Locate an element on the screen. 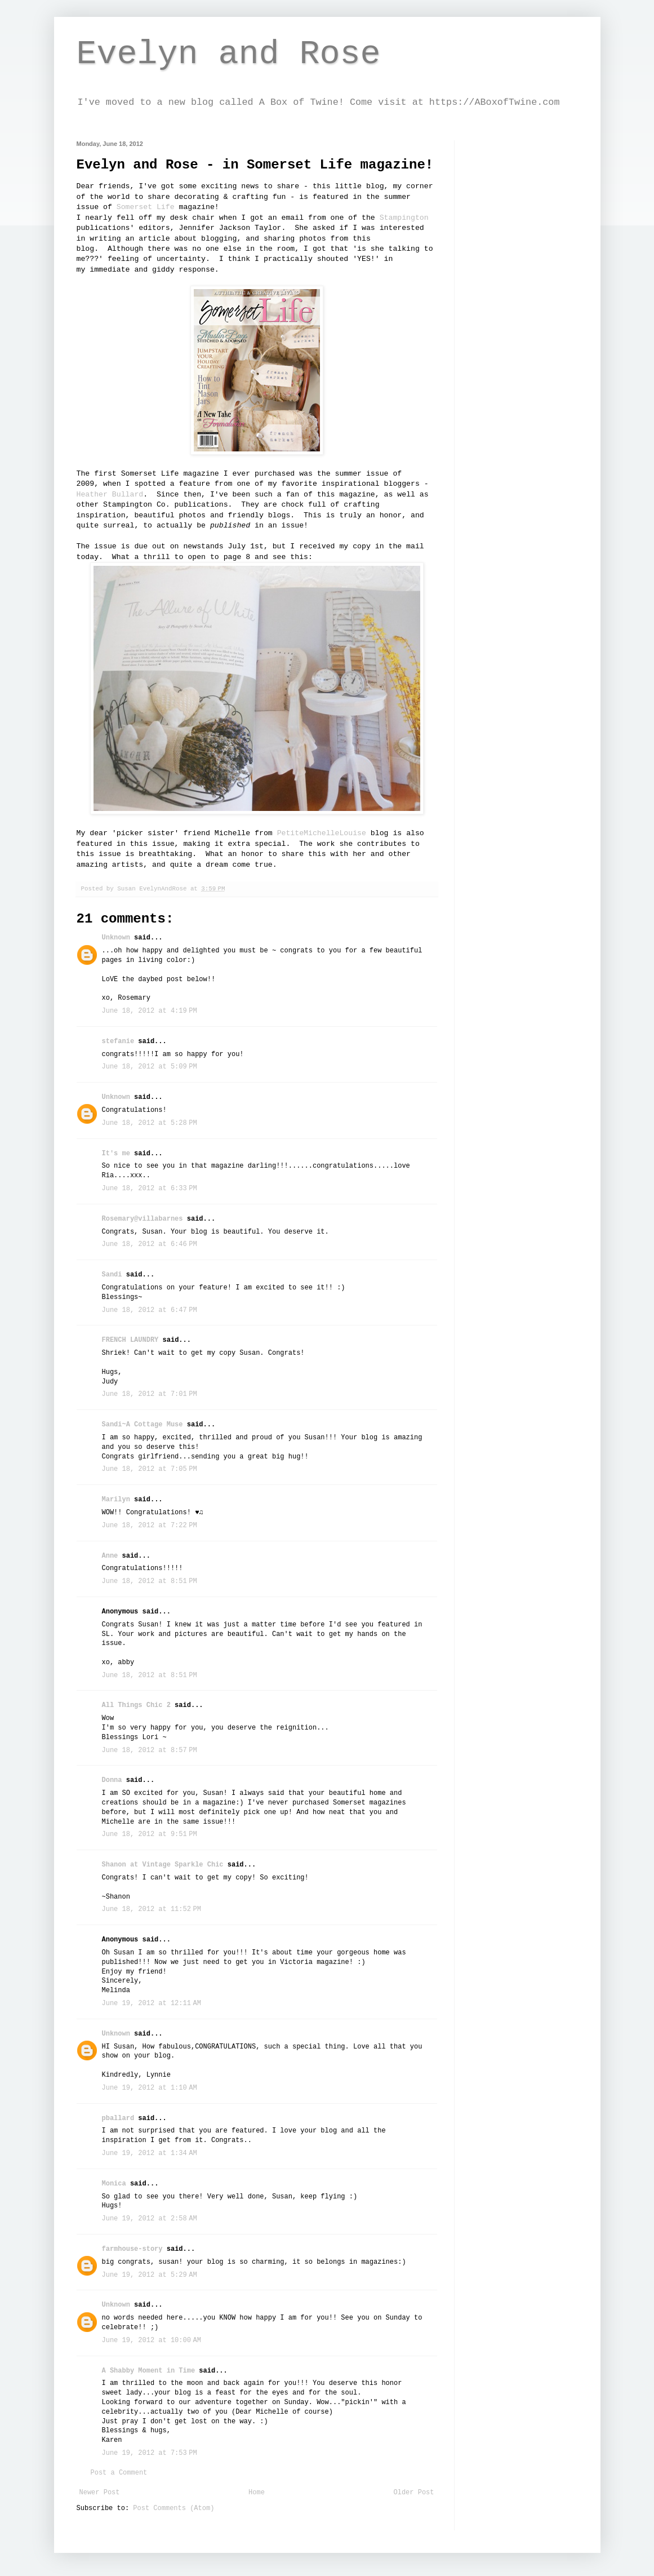 The height and width of the screenshot is (2576, 654). June 18, 2012 at 5:09 PM is located at coordinates (149, 1067).